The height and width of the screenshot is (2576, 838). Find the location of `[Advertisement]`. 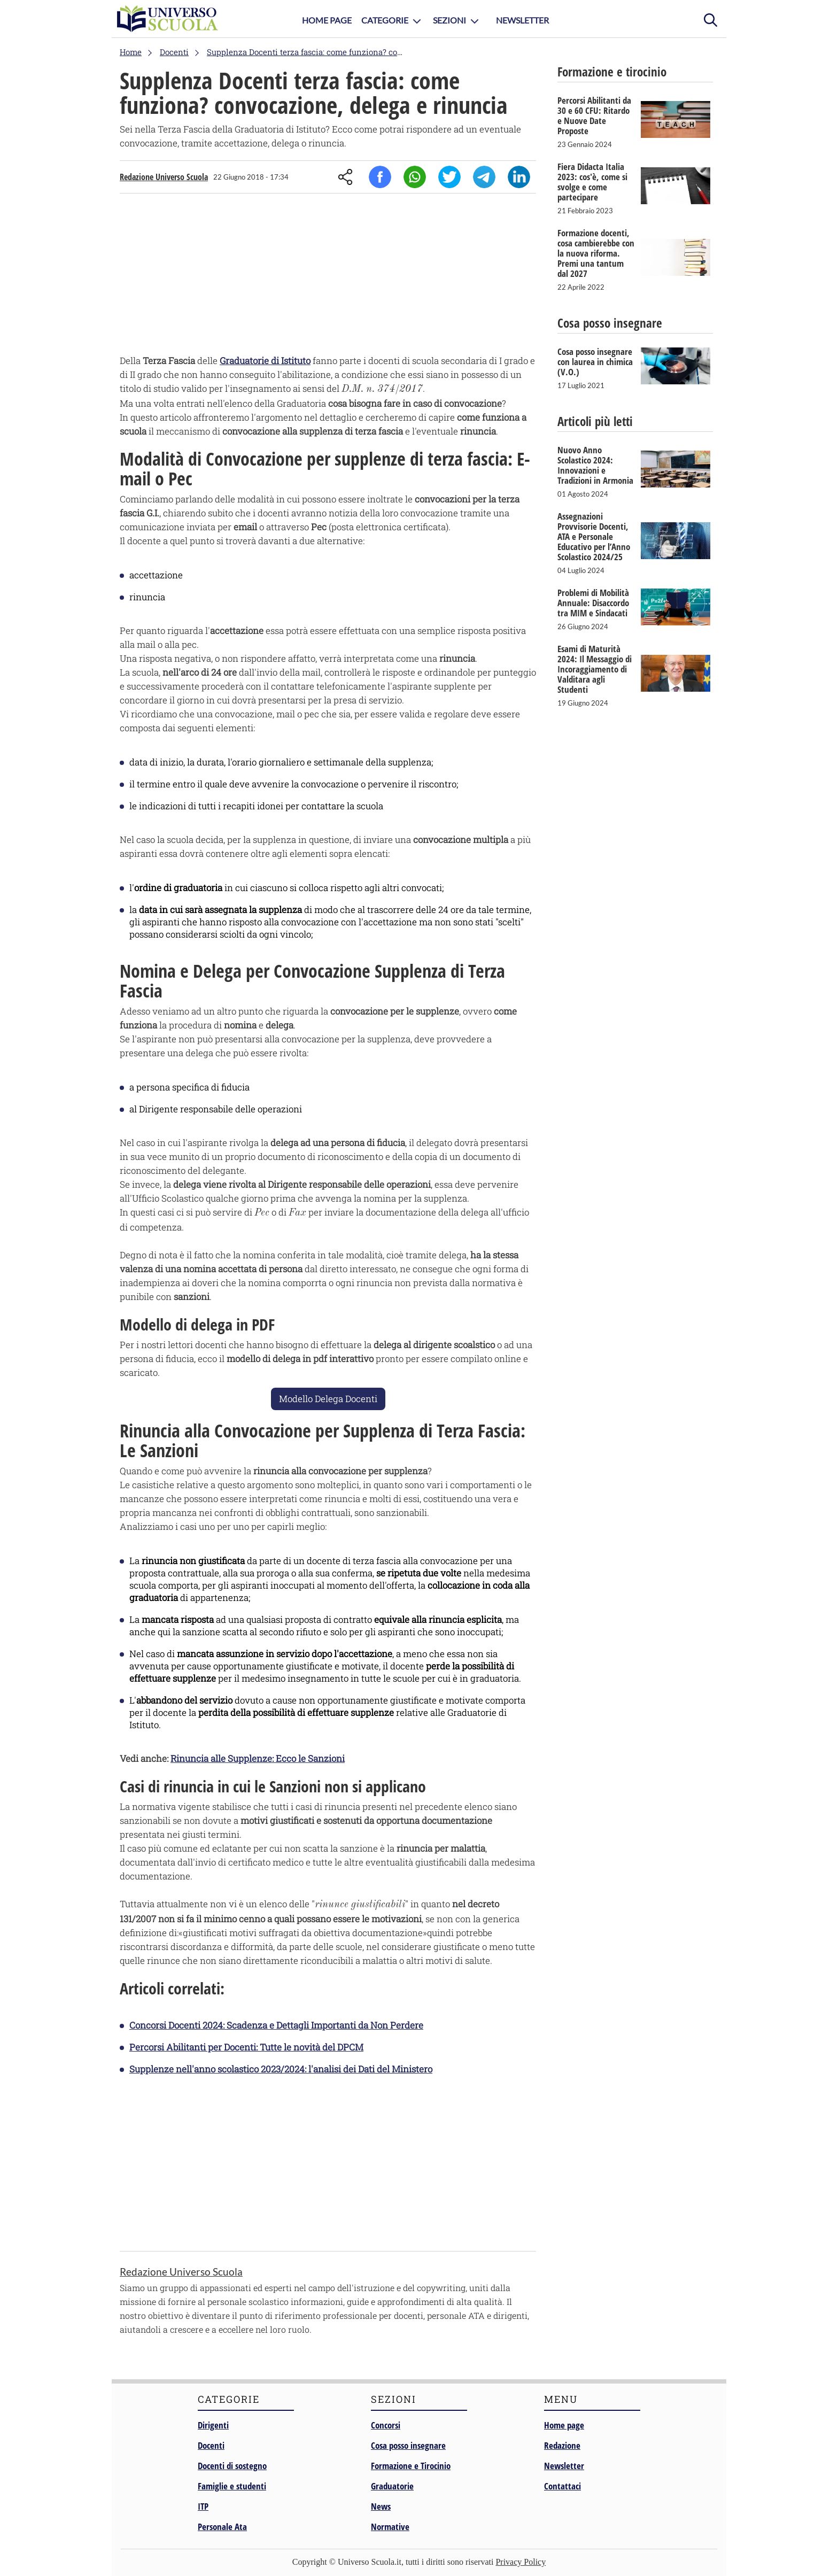

[Advertisement] is located at coordinates (328, 276).